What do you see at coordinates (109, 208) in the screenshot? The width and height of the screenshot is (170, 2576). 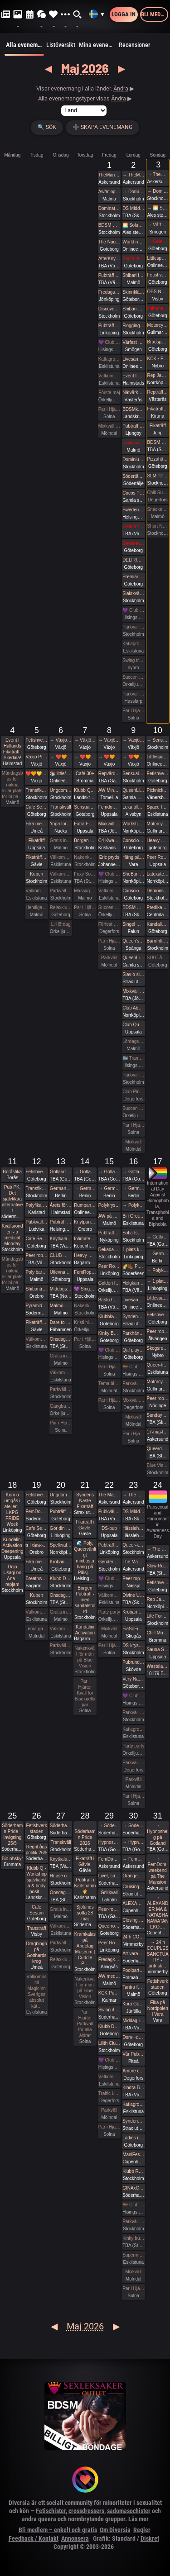 I see `Domination Stockholm` at bounding box center [109, 208].